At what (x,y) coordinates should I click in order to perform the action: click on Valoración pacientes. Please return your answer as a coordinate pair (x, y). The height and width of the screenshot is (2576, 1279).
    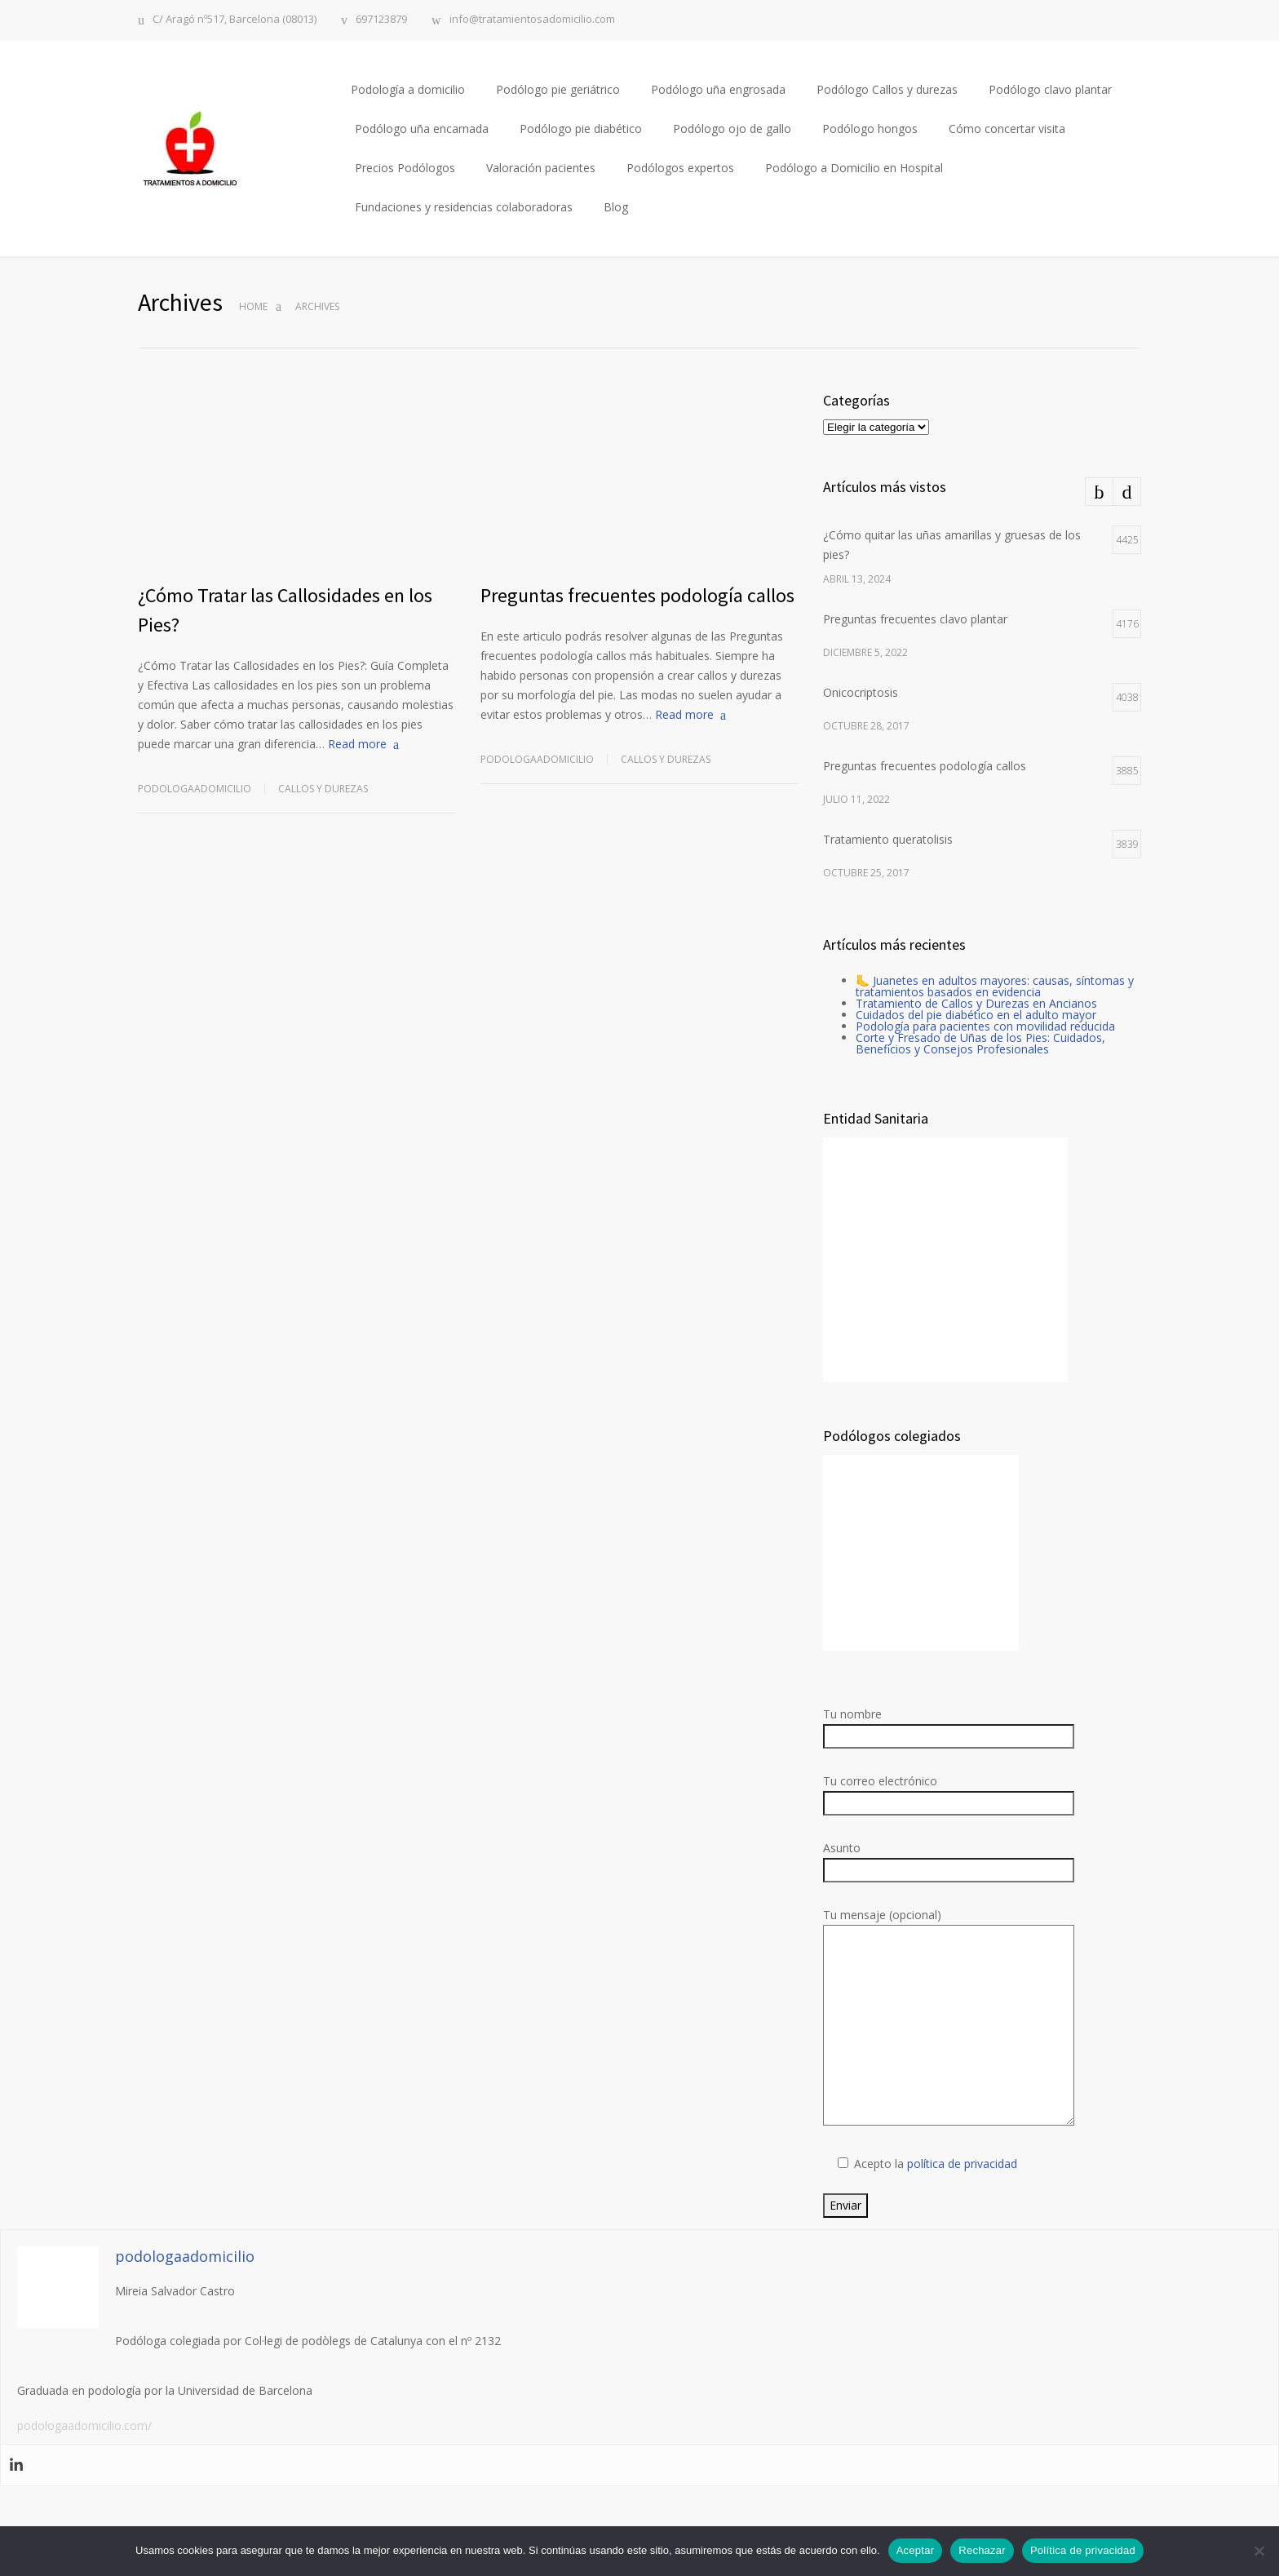
    Looking at the image, I should click on (540, 167).